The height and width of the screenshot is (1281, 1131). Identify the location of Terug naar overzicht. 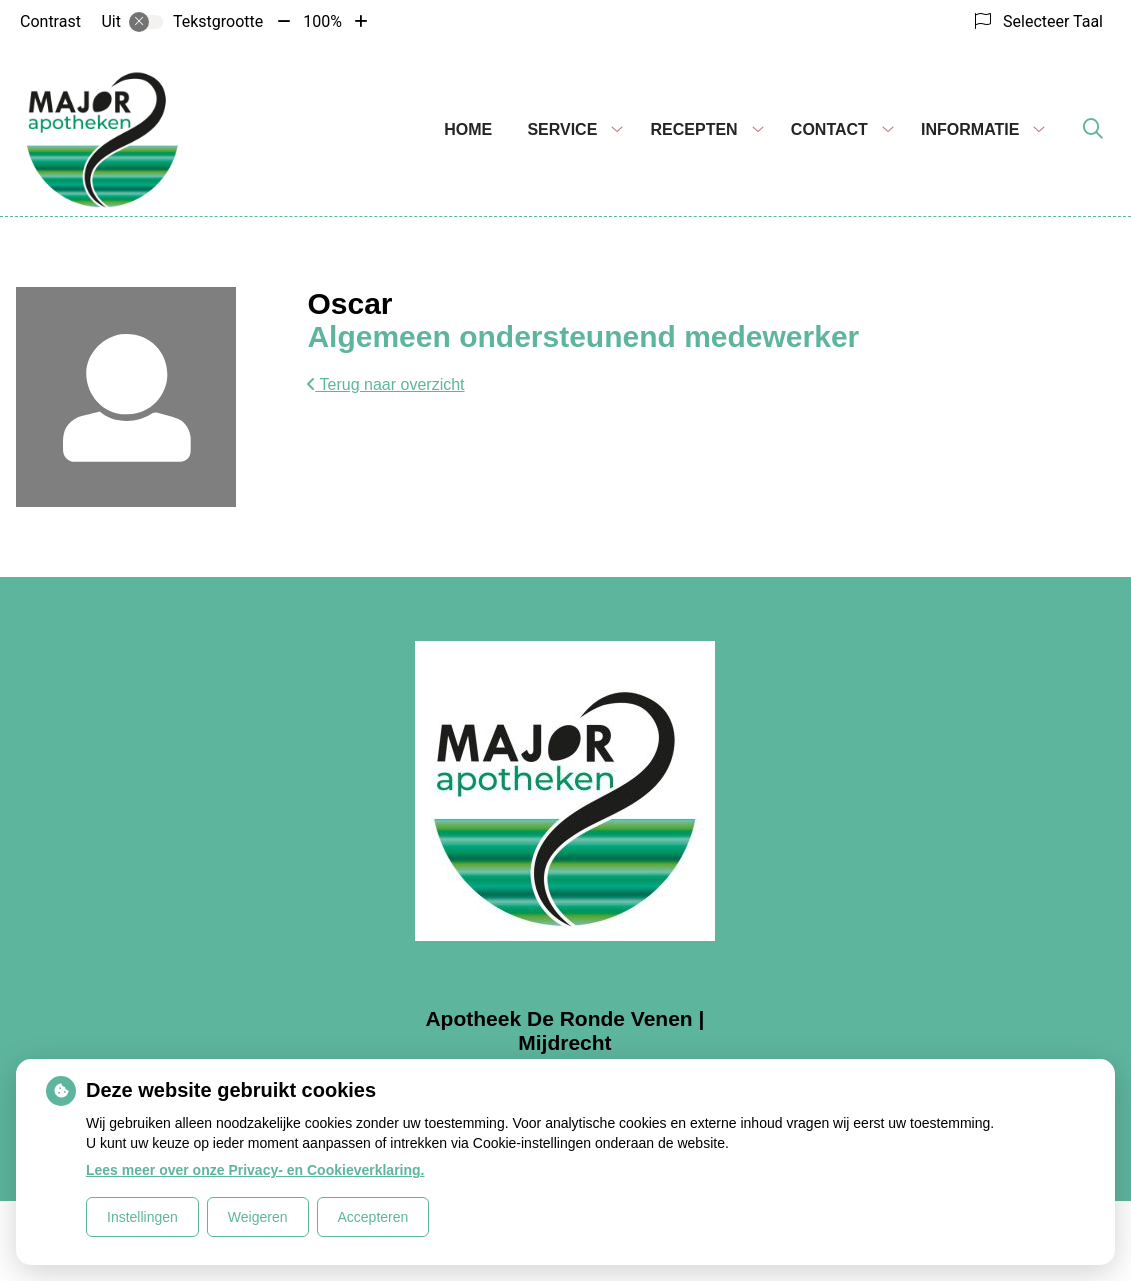
(385, 384).